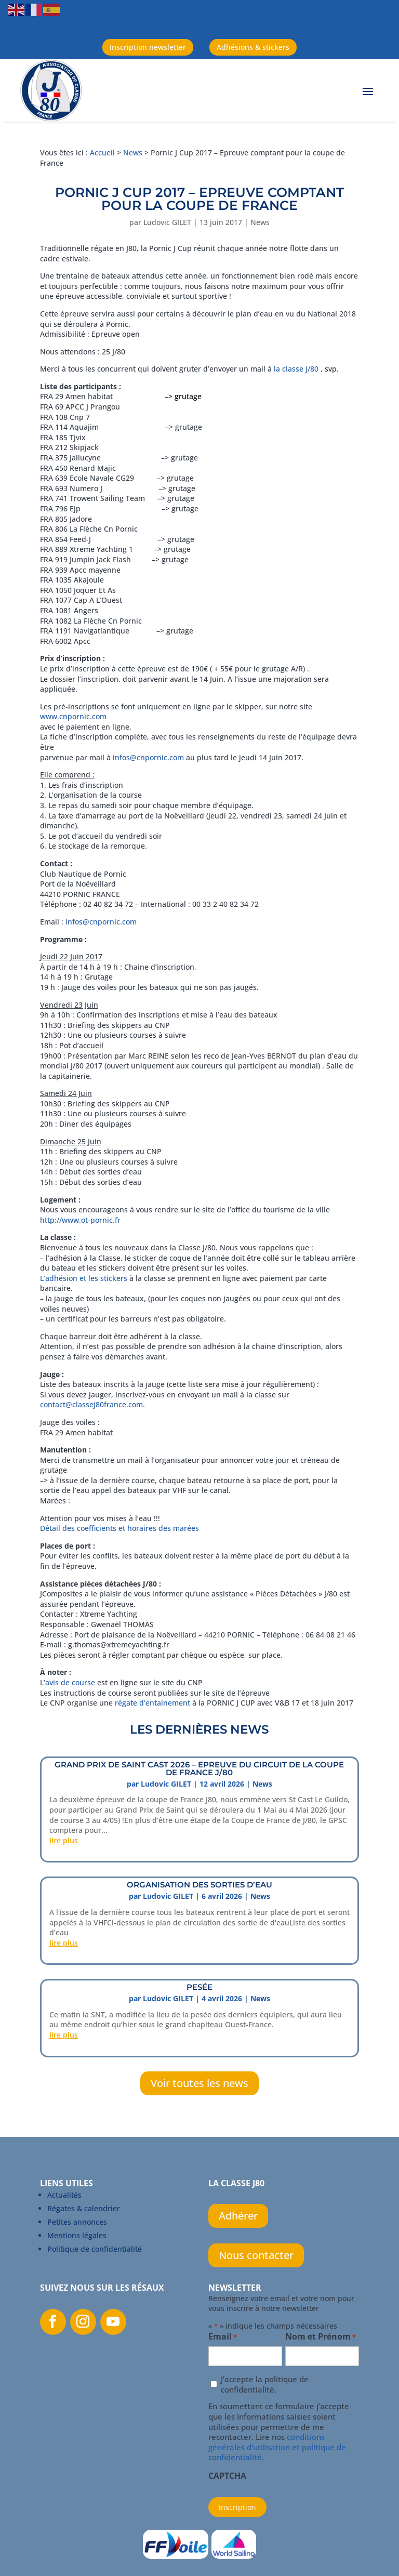 The height and width of the screenshot is (2576, 399). I want to click on Détail des coefficients et horaires des marées, so click(119, 1528).